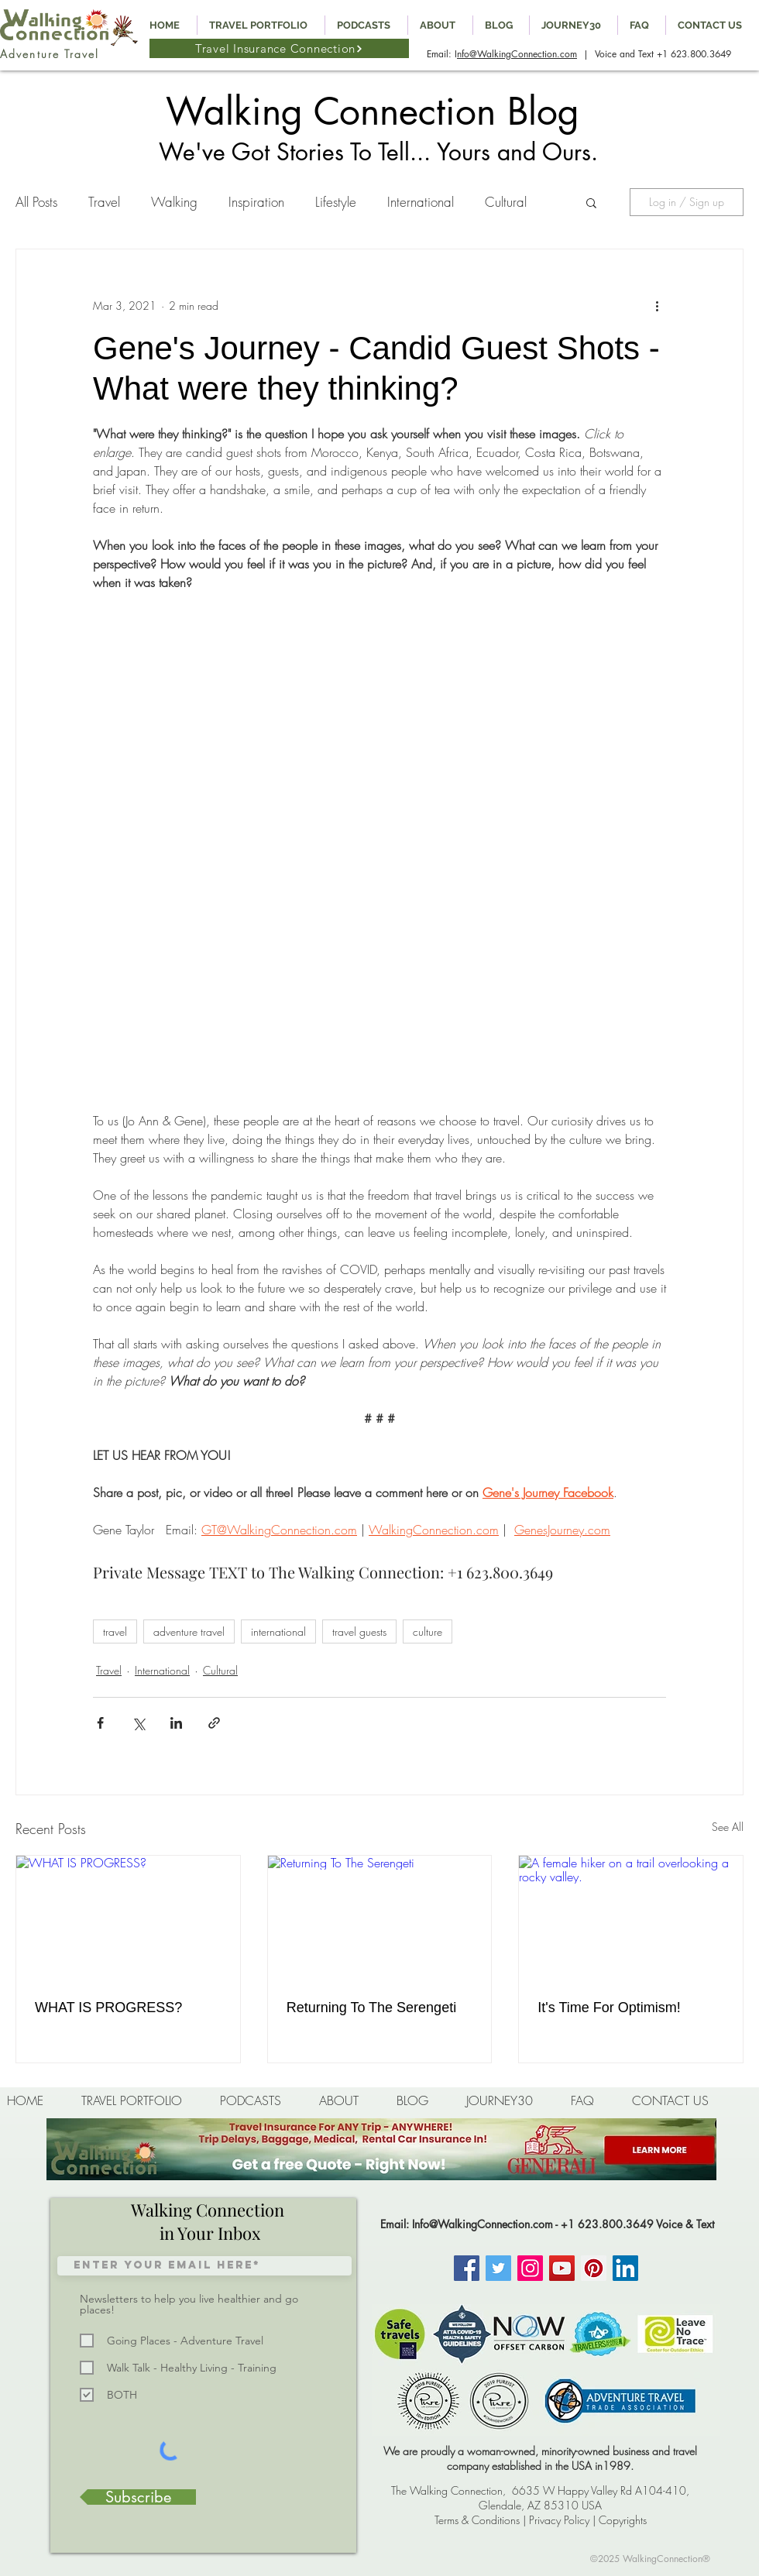  I want to click on Info@WalkingConnection.com, so click(482, 2224).